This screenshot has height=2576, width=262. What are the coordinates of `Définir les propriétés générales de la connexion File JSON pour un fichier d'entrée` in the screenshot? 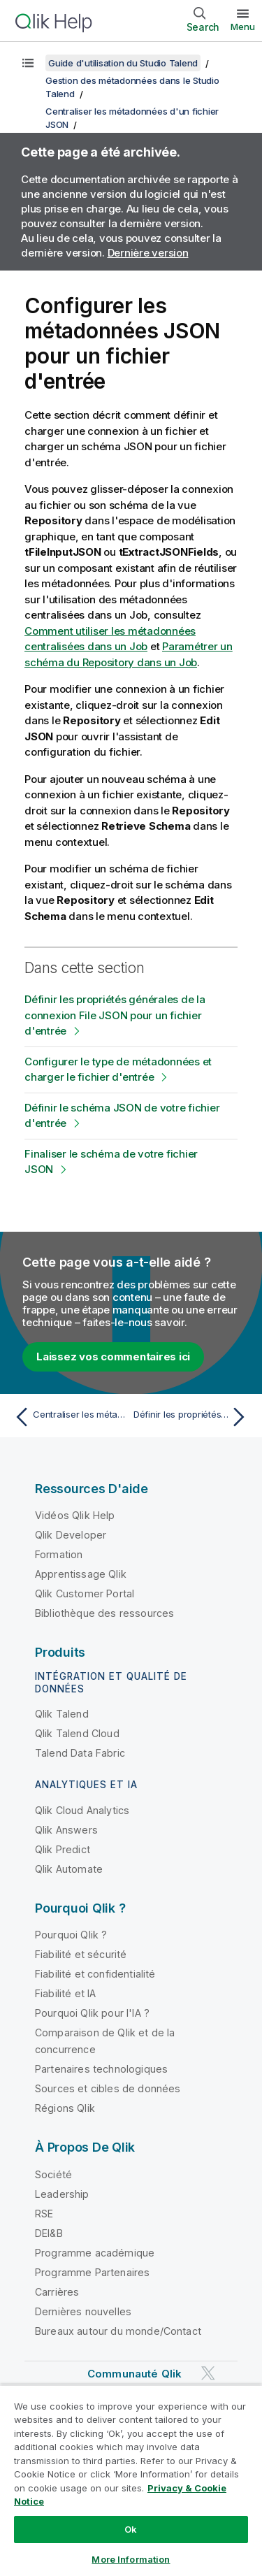 It's located at (114, 1015).